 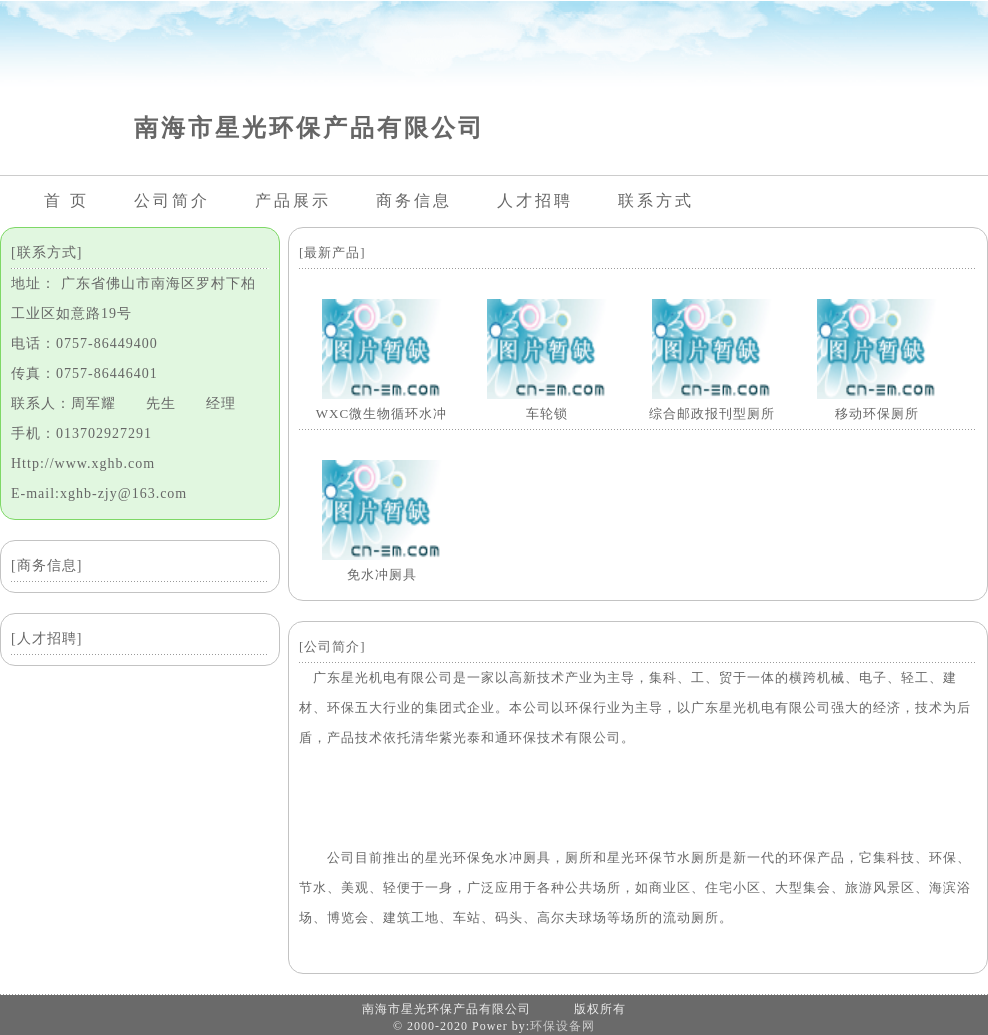 What do you see at coordinates (66, 200) in the screenshot?
I see `首 页` at bounding box center [66, 200].